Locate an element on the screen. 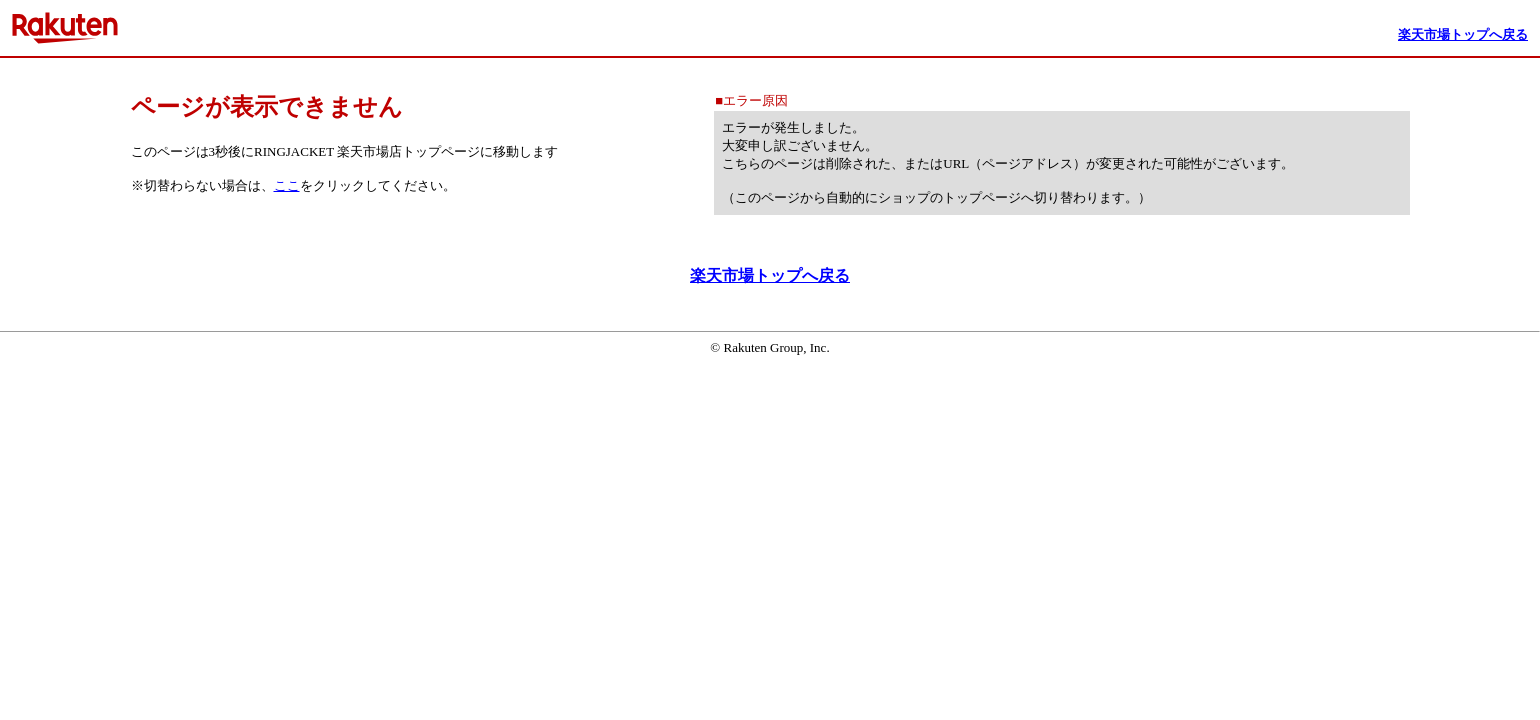  楽天市場トップへ戻る is located at coordinates (770, 275).